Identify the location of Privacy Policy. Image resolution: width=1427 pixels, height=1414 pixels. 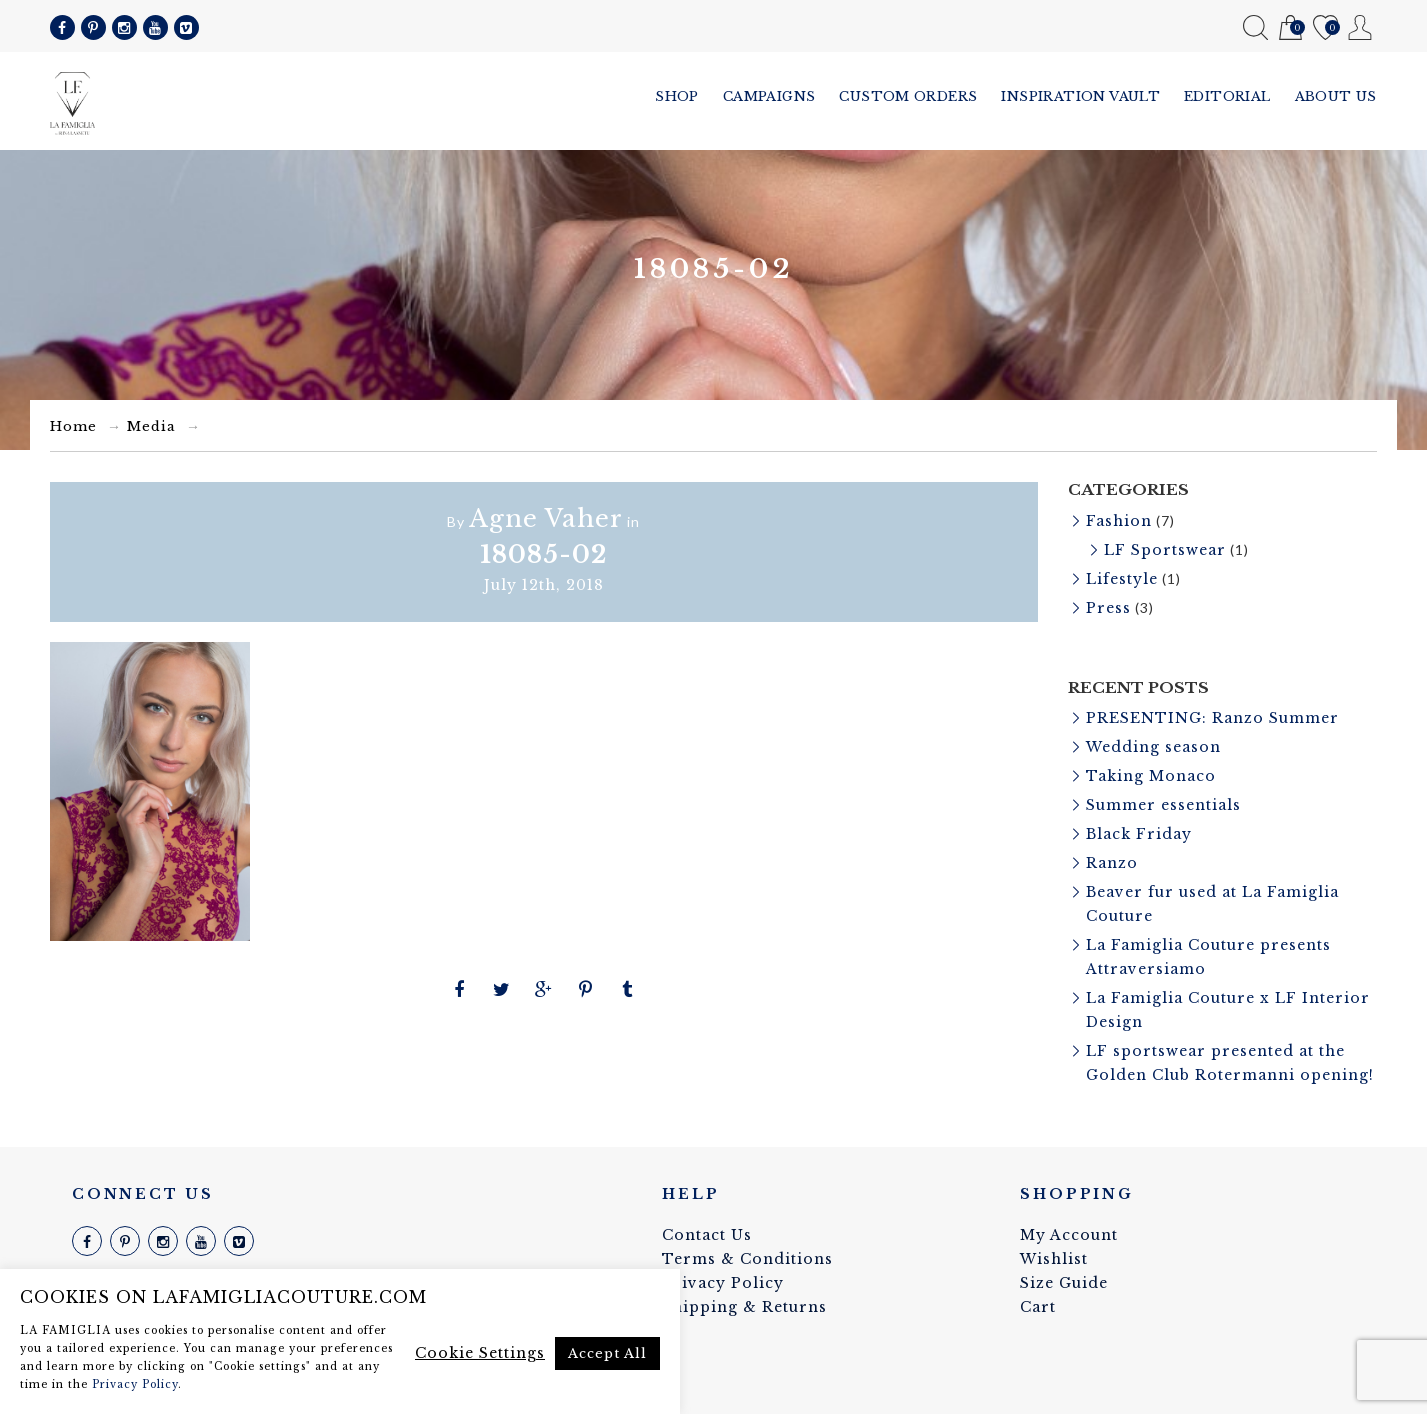
(723, 1283).